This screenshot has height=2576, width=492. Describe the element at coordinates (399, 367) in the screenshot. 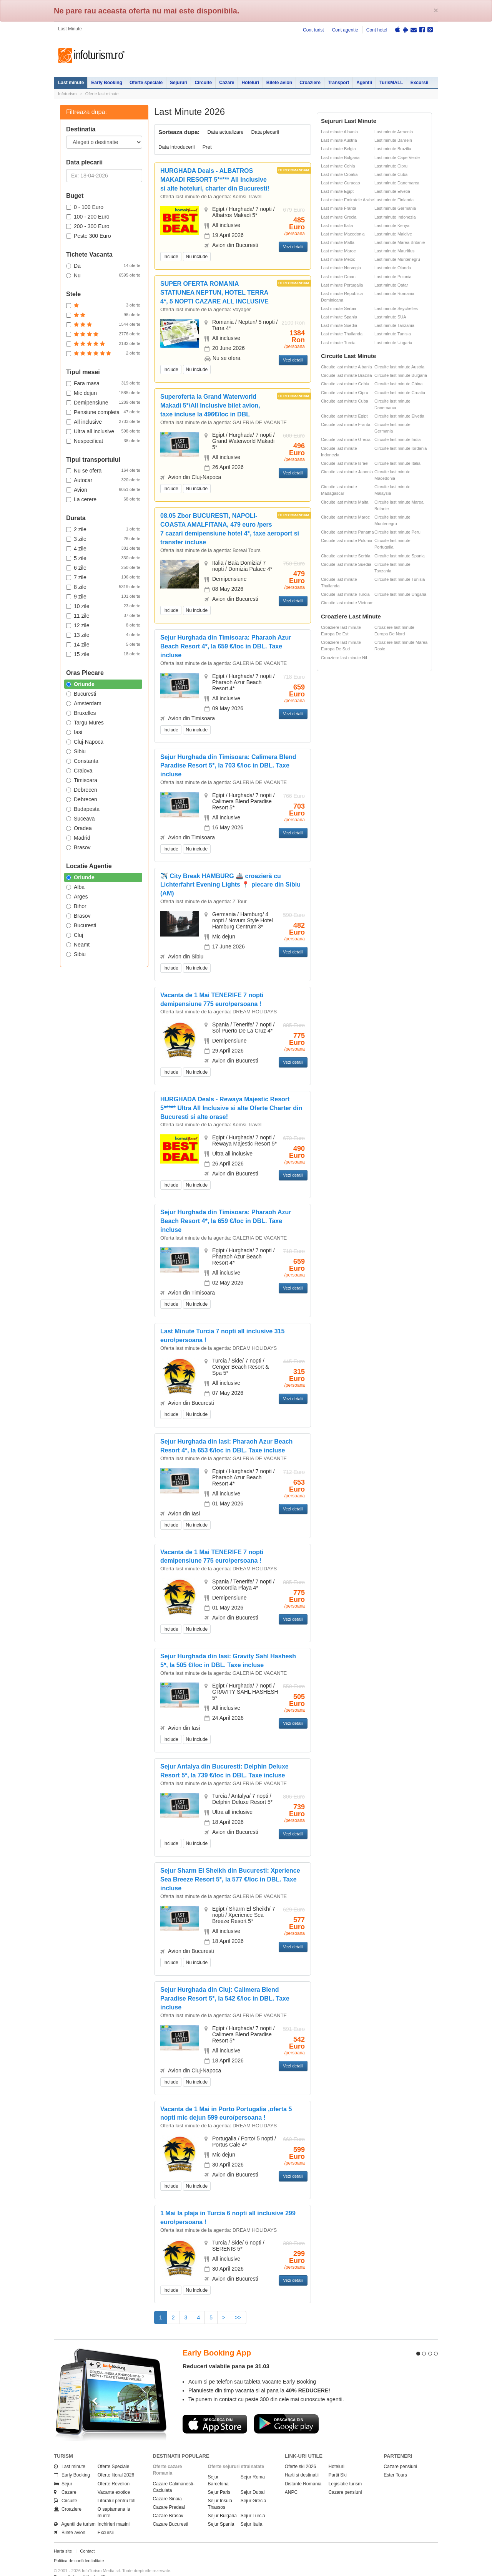

I see `Circuite last minute Austria` at that location.